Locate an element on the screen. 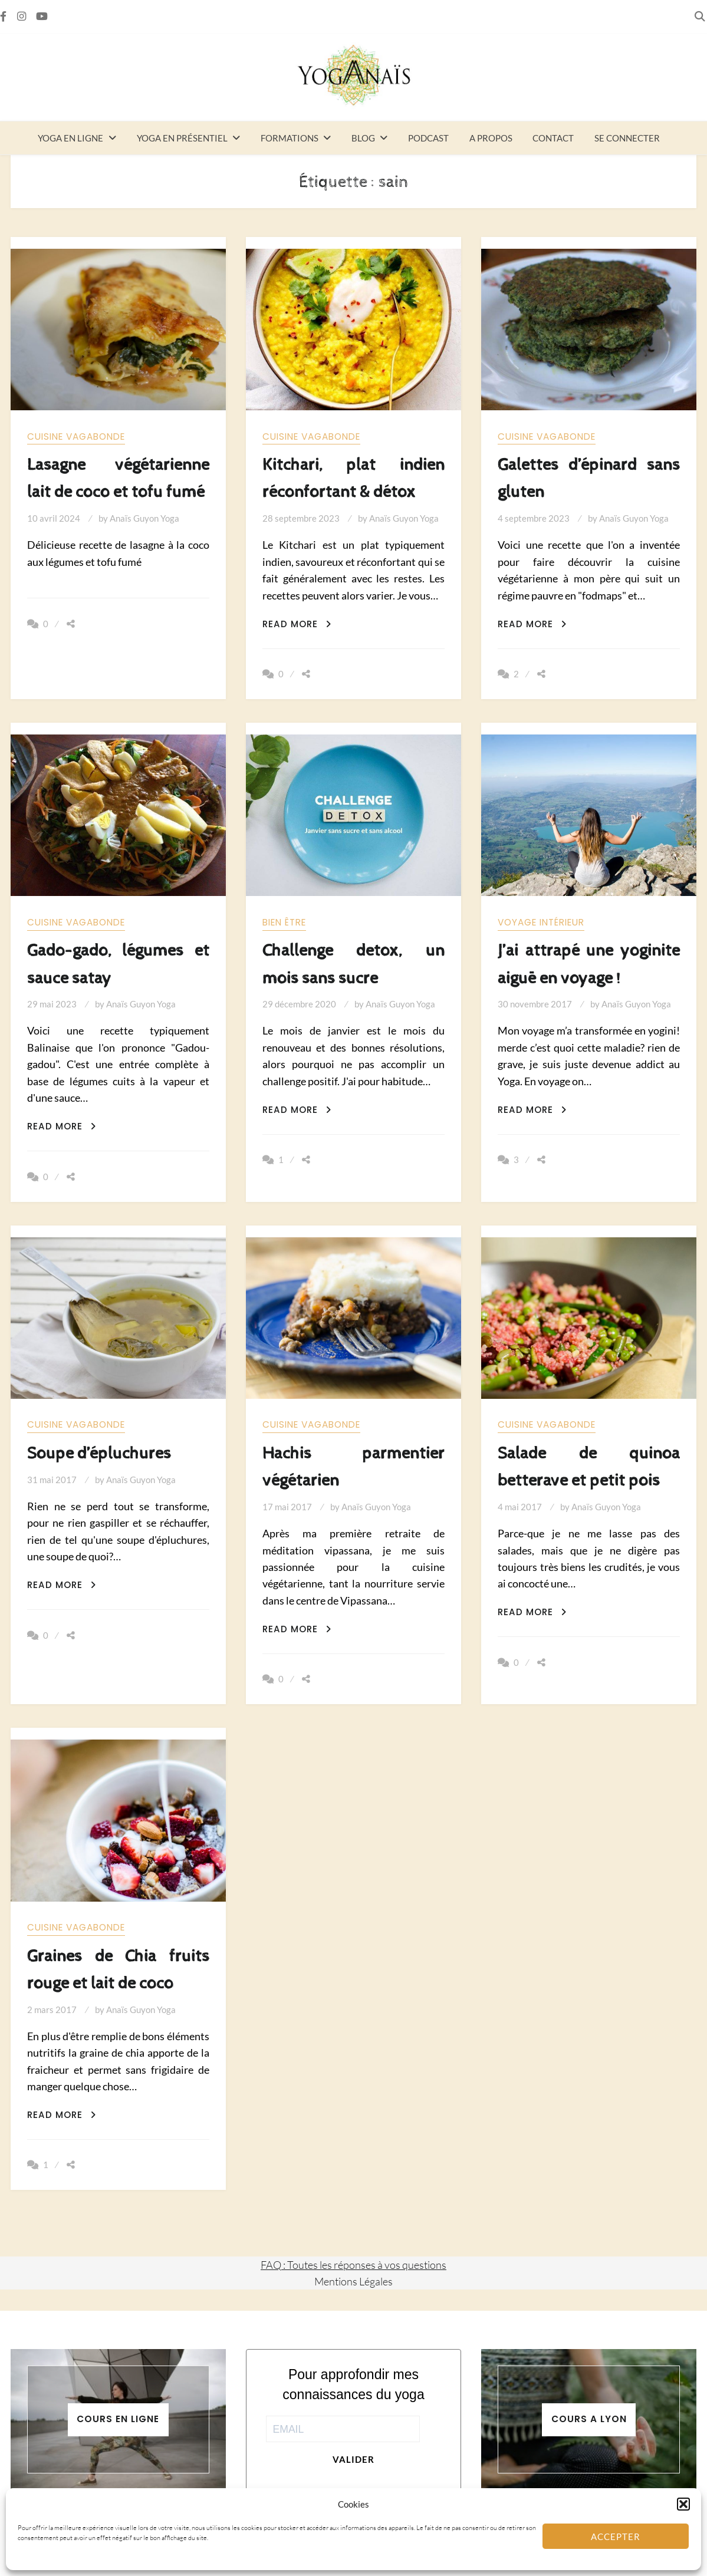  Valider is located at coordinates (353, 2459).